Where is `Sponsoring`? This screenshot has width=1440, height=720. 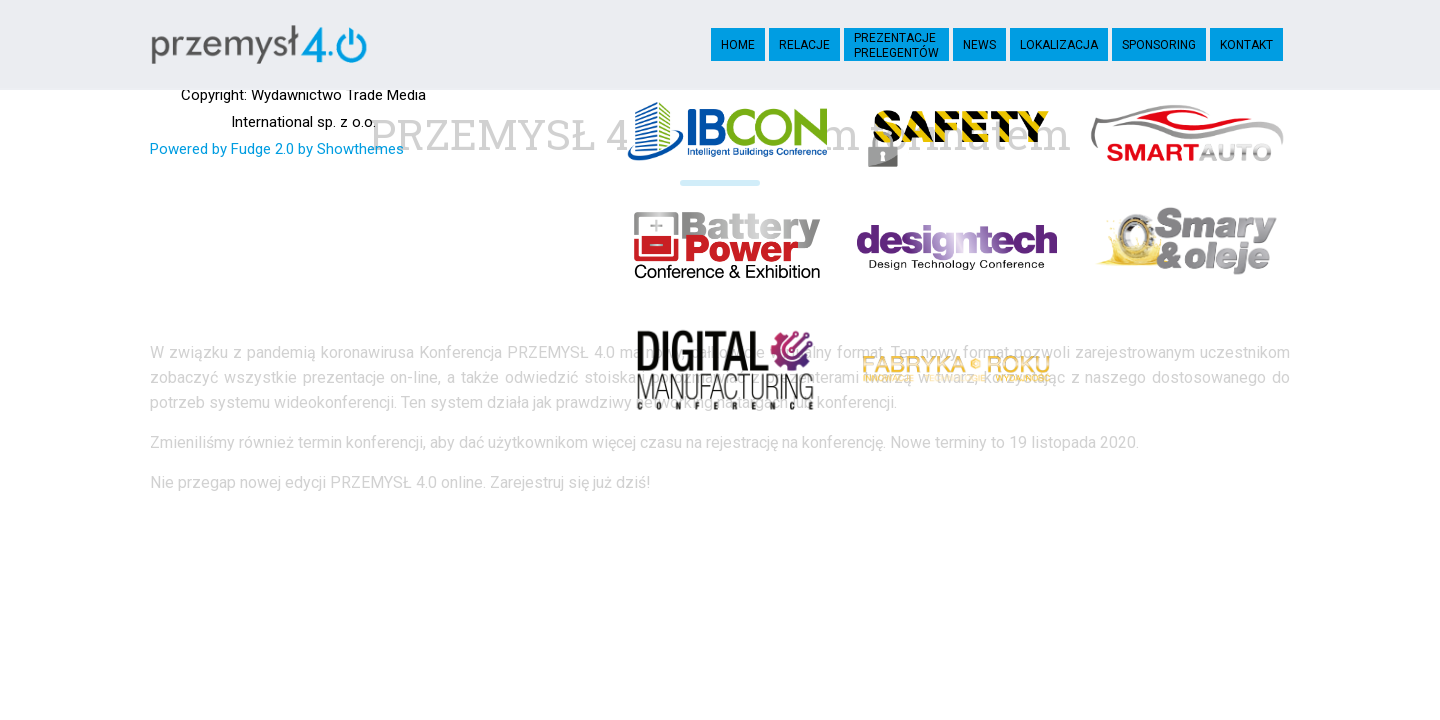
Sponsoring is located at coordinates (1159, 45).